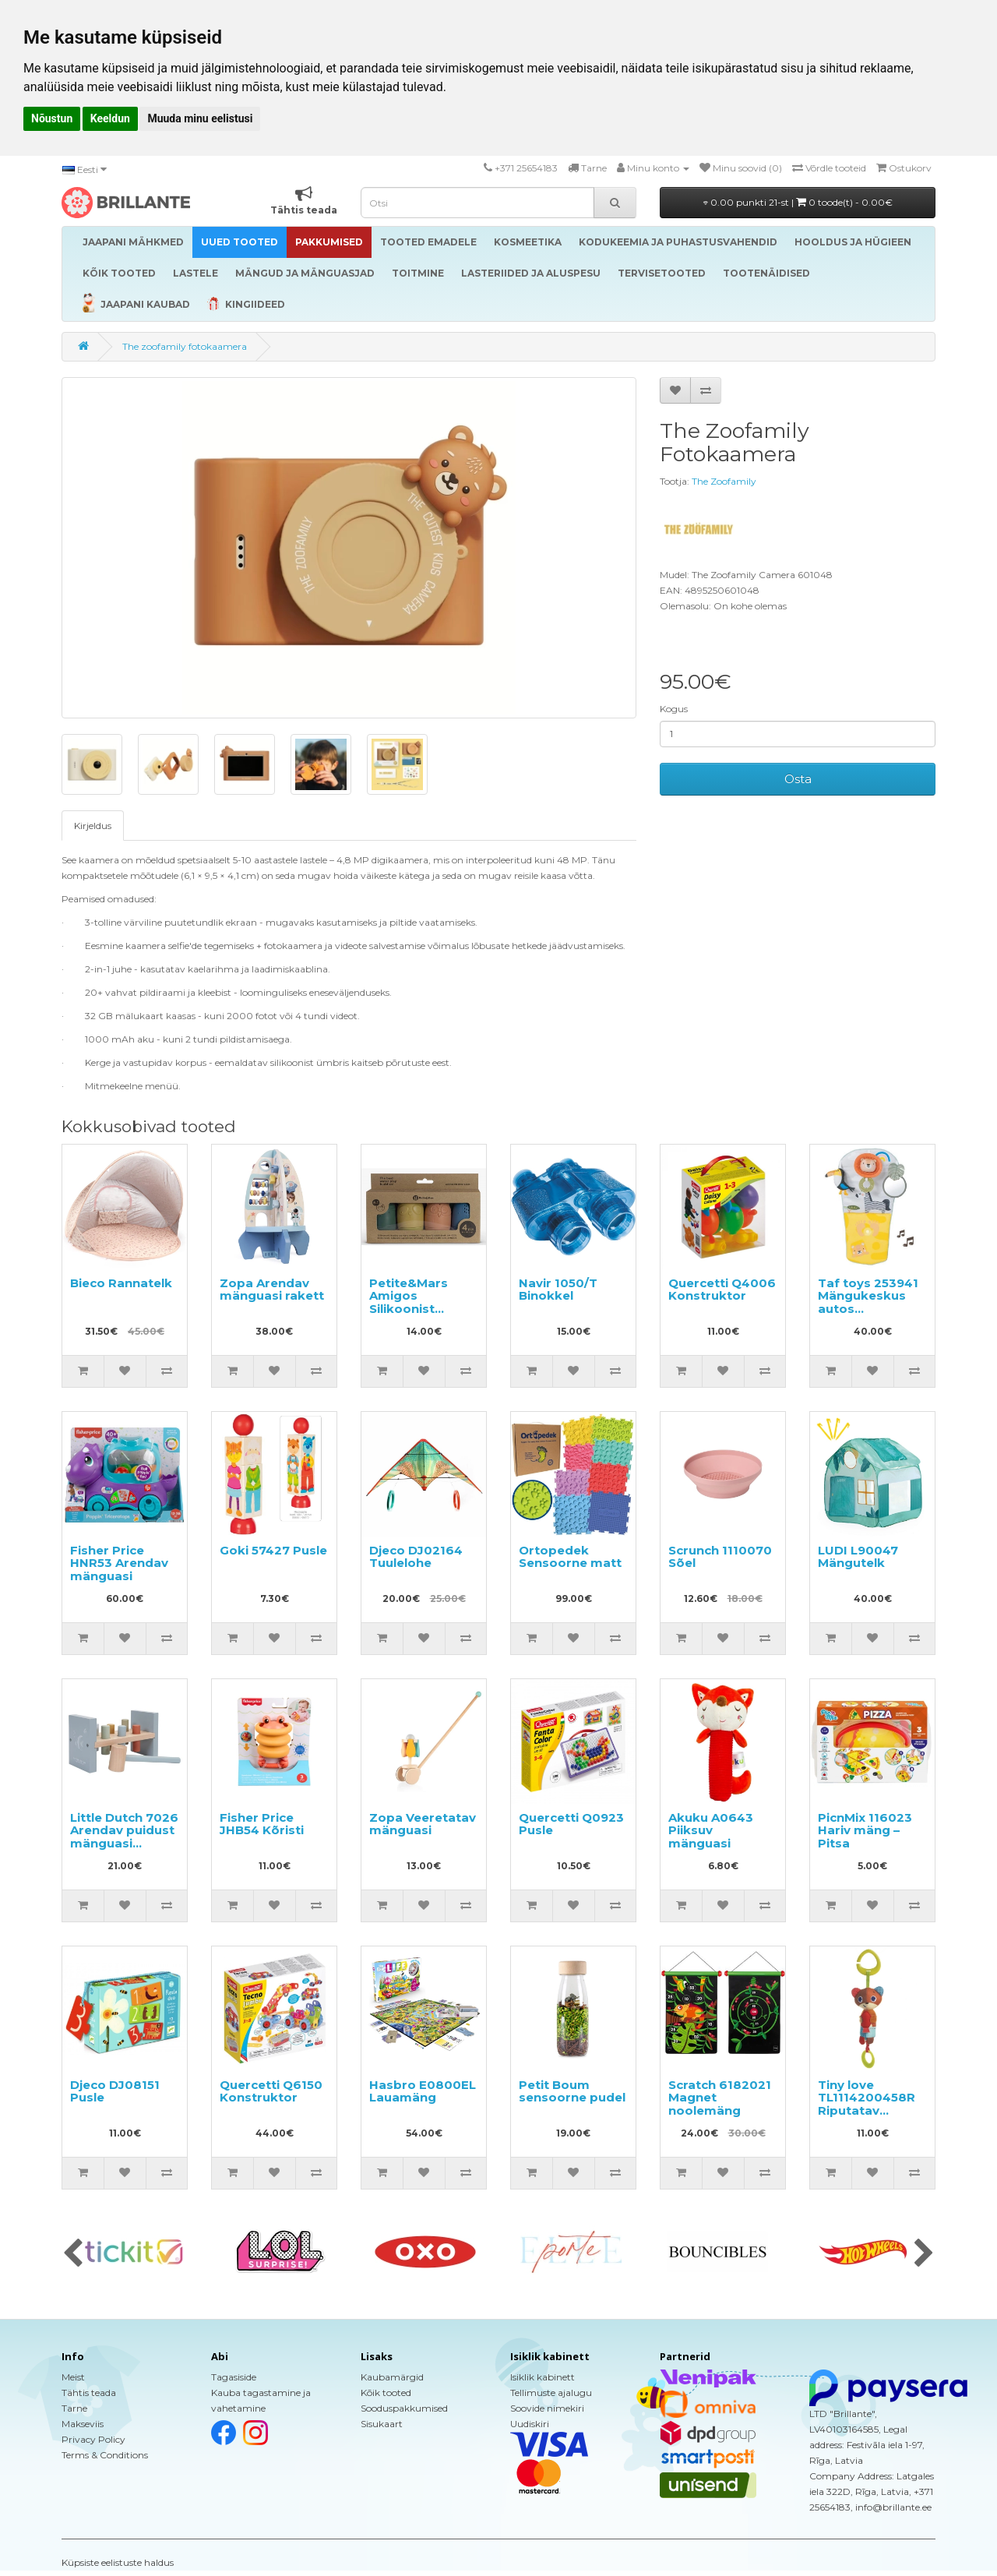 The image size is (997, 2576). Describe the element at coordinates (262, 1824) in the screenshot. I see `Fisher Price JHB54 Kõristi` at that location.